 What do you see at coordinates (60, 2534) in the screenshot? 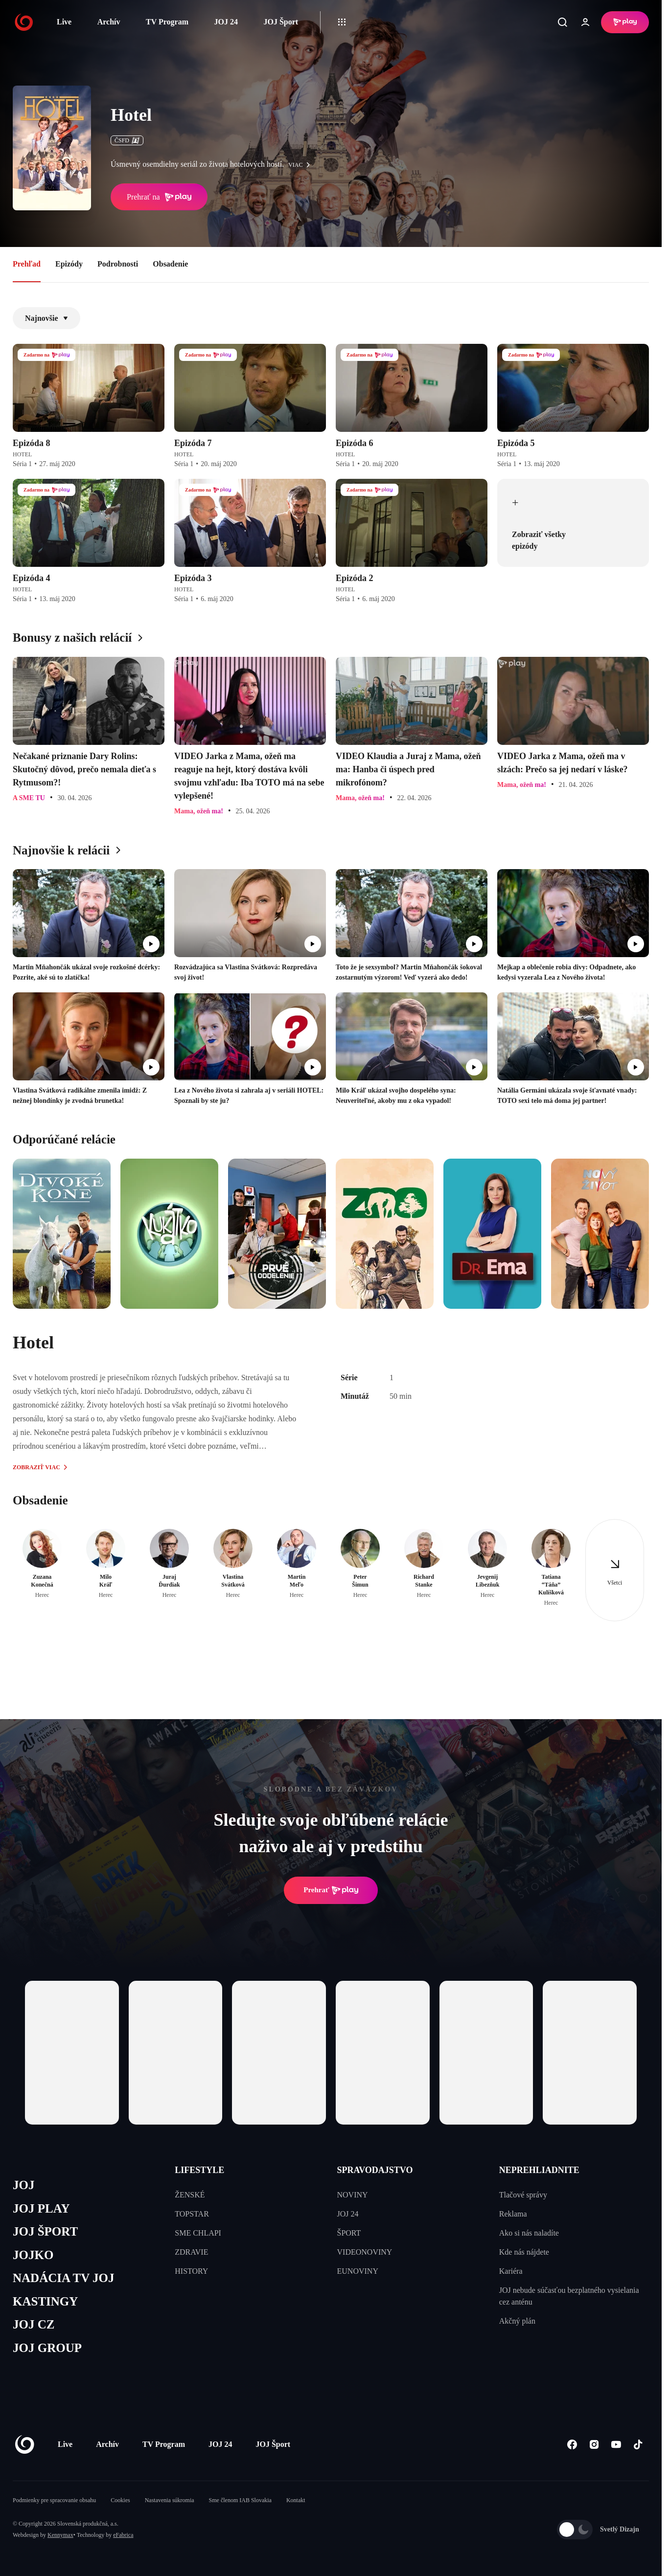
I see `Kennymax` at bounding box center [60, 2534].